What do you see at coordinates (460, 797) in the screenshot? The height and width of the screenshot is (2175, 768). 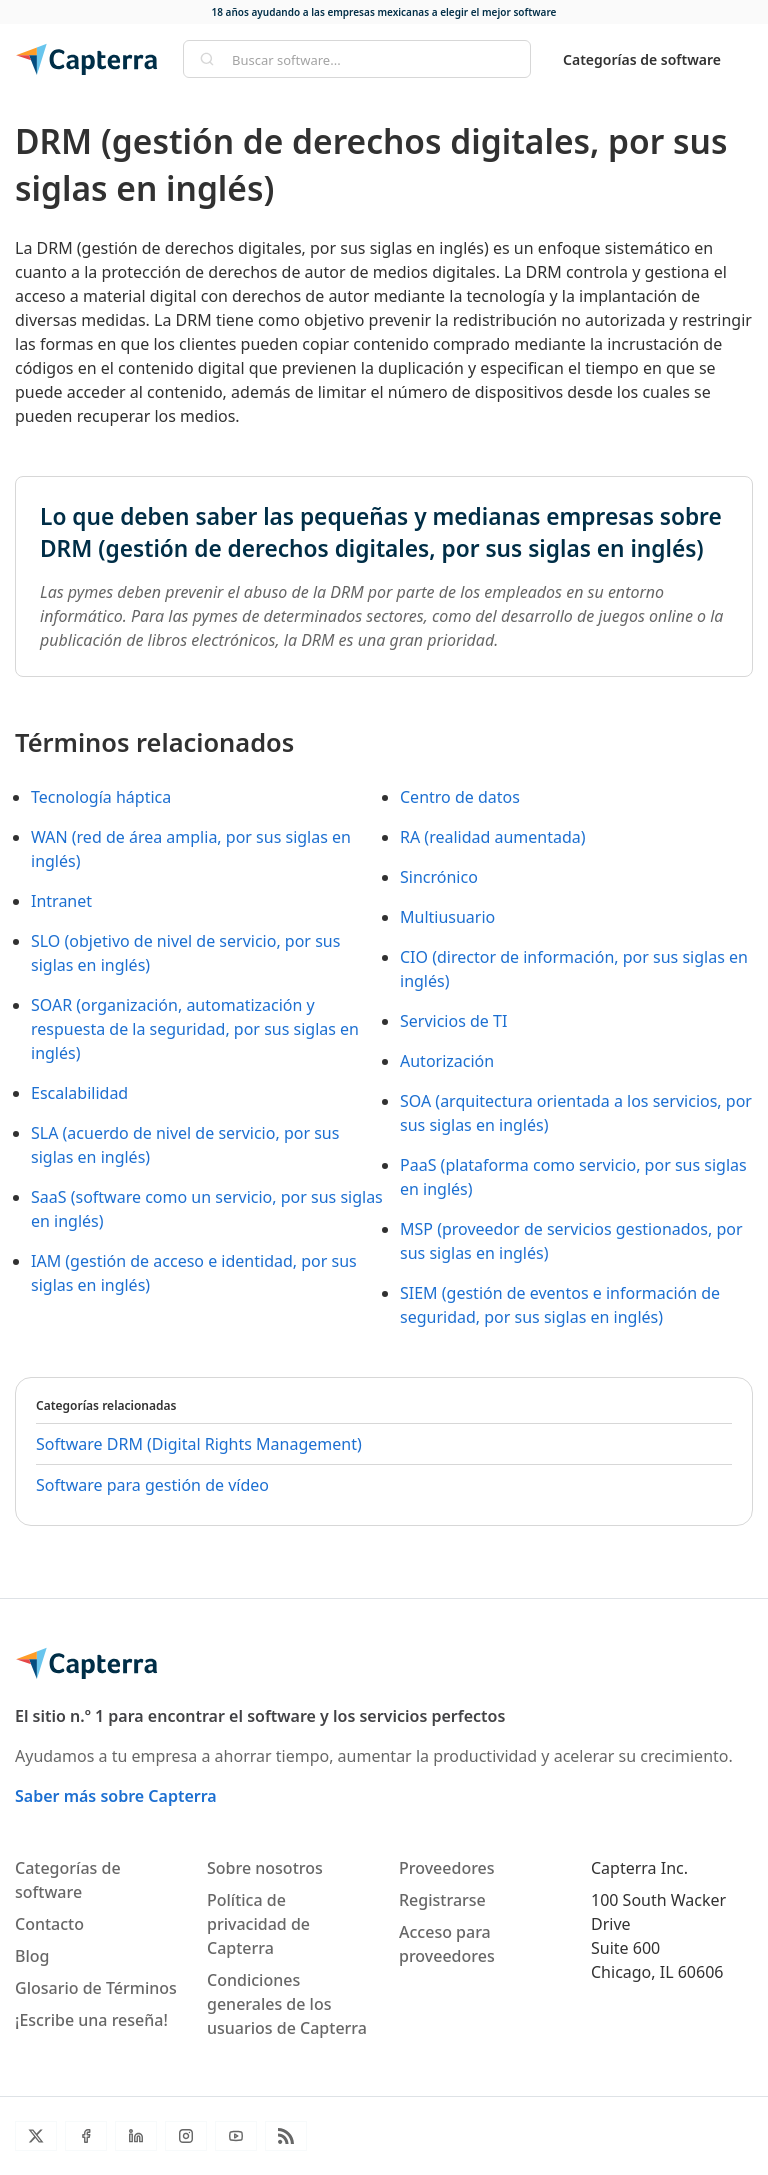 I see `Centro de datos` at bounding box center [460, 797].